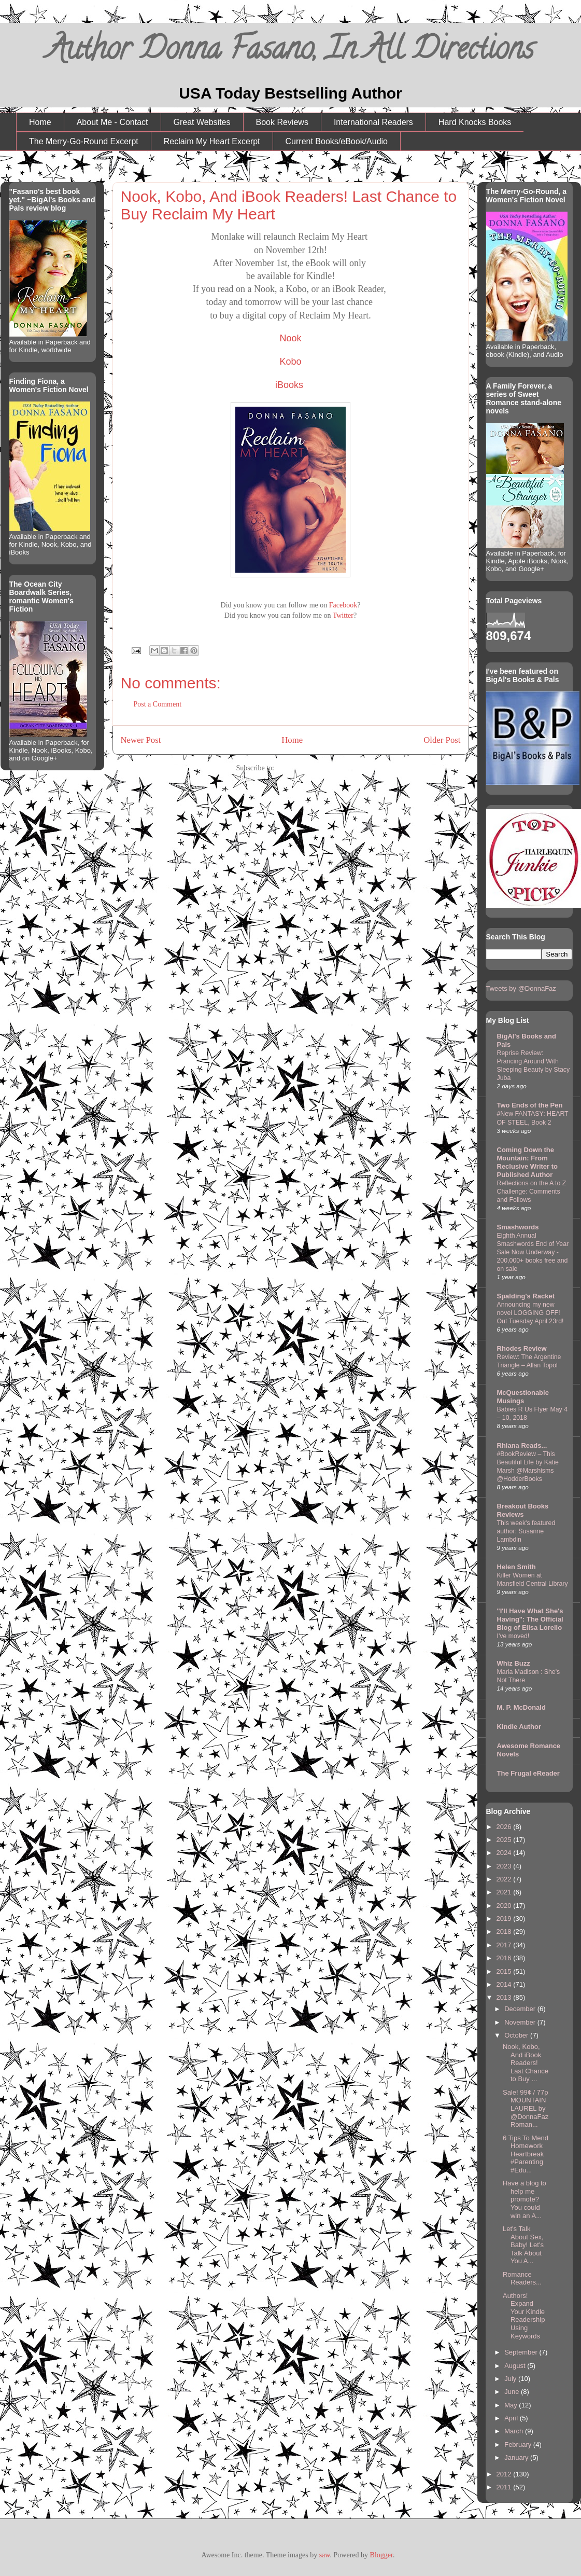 This screenshot has height=2576, width=581. What do you see at coordinates (525, 2154) in the screenshot?
I see `6 Tips To Mend Homework Heartbreak #Parenting #Edu...` at bounding box center [525, 2154].